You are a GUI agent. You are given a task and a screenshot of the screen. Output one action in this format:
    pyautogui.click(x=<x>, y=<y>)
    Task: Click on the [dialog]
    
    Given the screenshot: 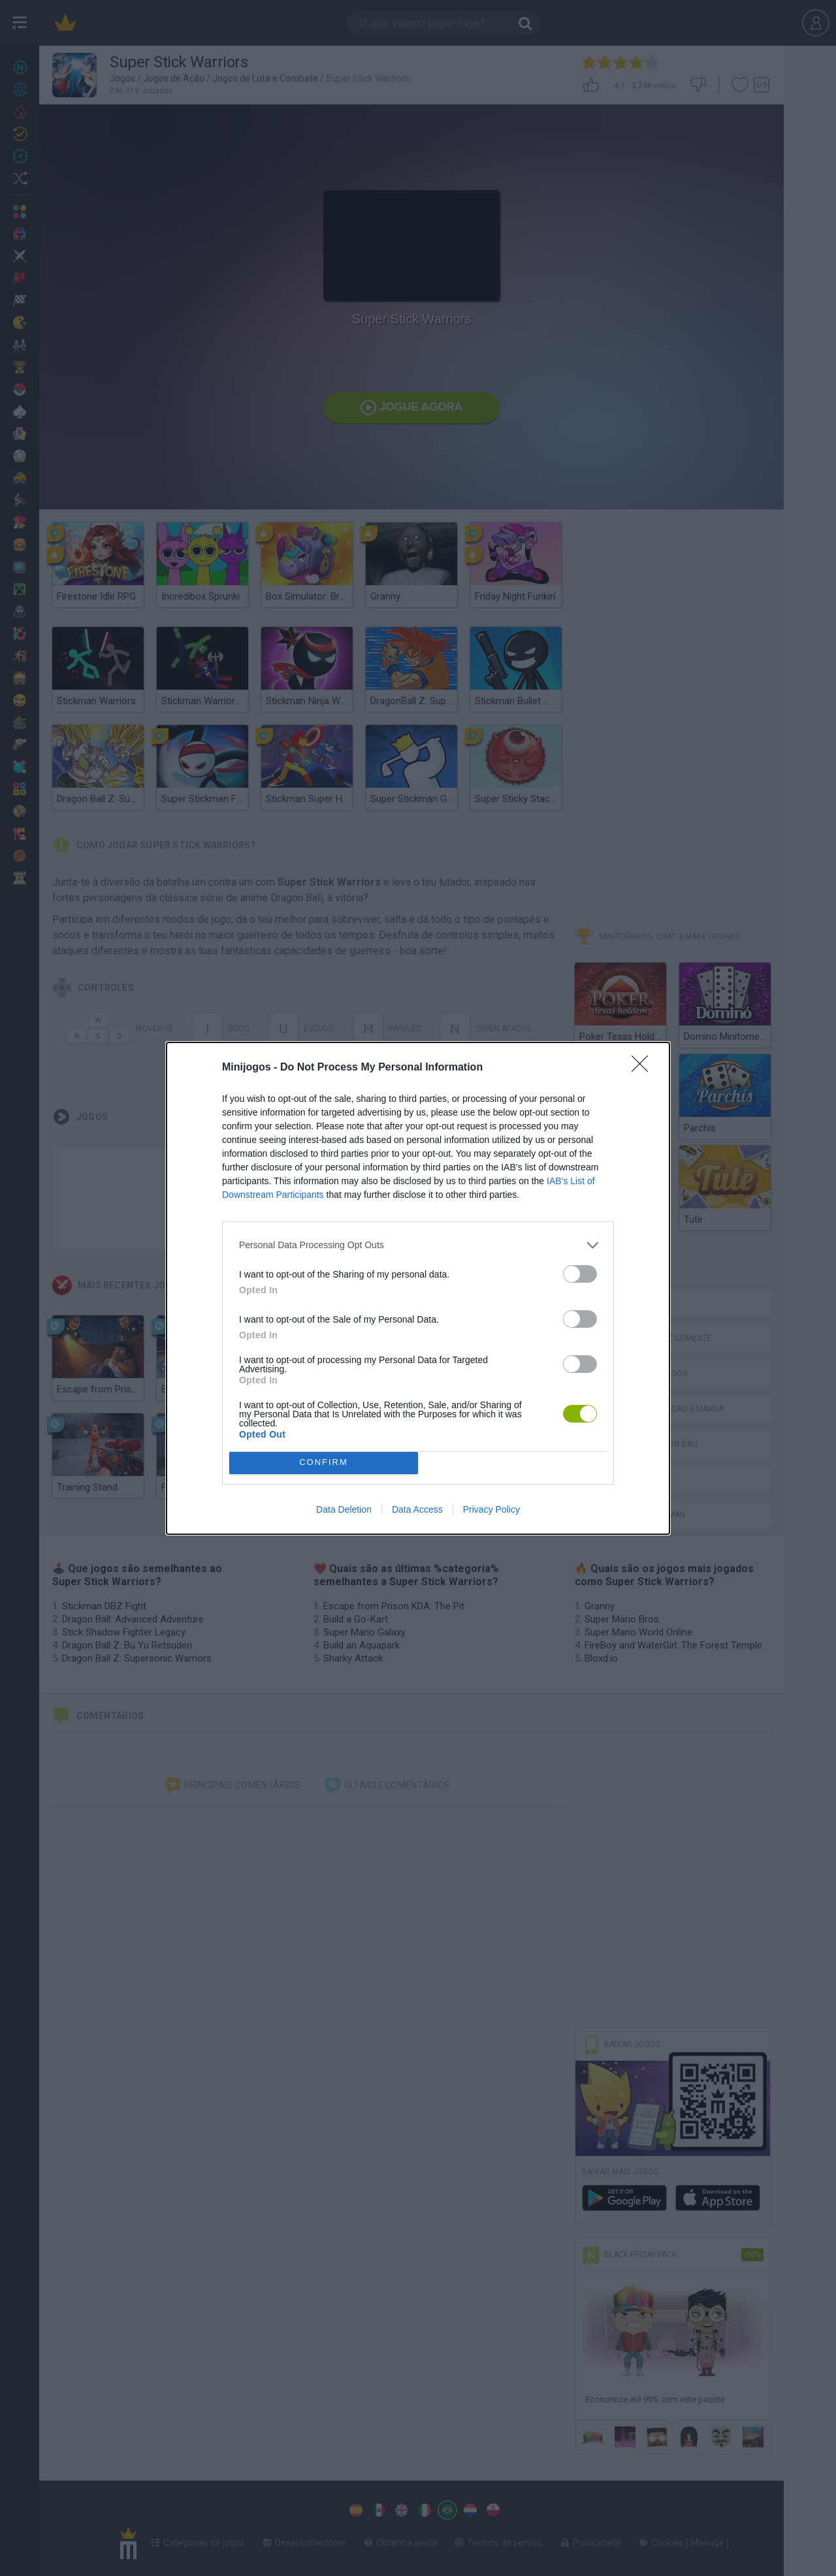 What is the action you would take?
    pyautogui.click(x=418, y=1288)
    